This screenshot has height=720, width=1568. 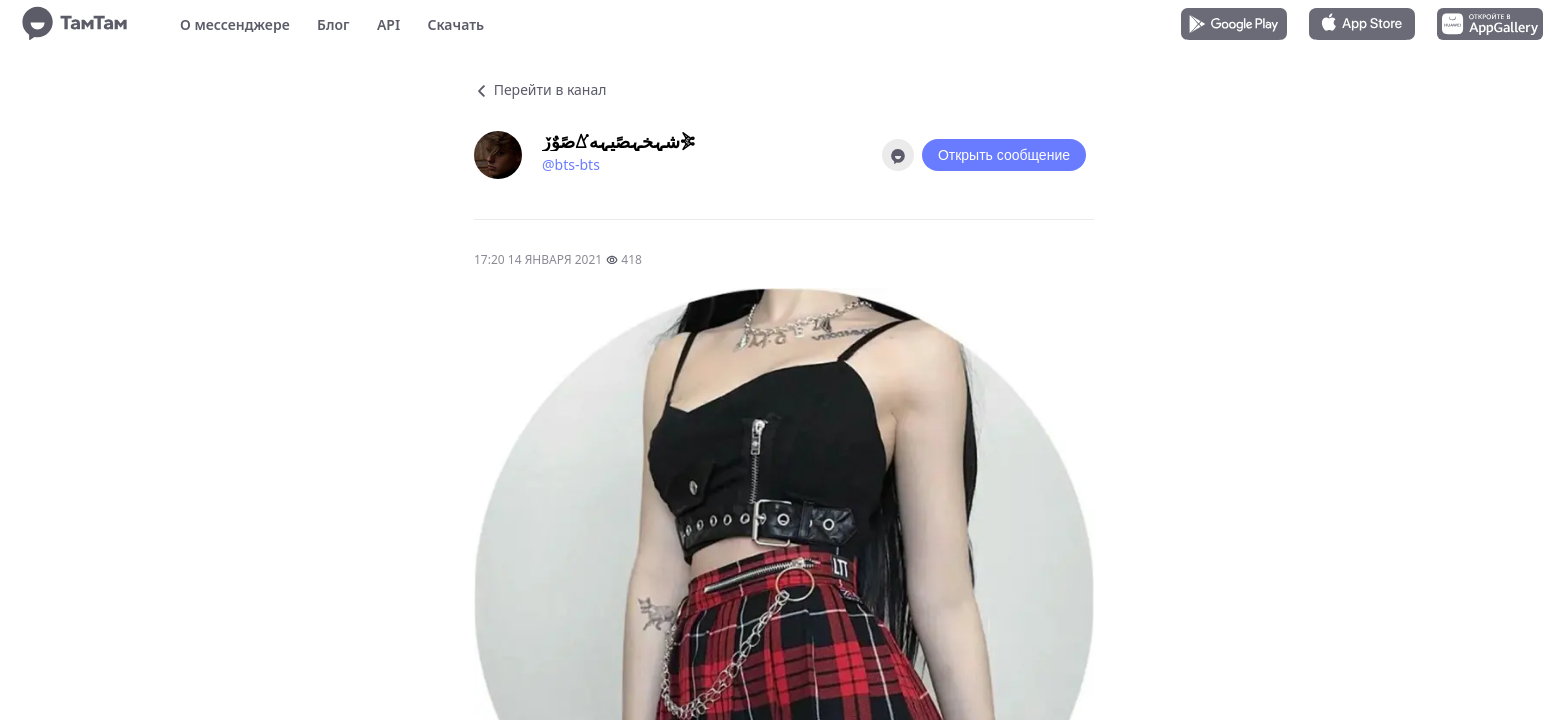 I want to click on @bts-bts, so click(x=571, y=164).